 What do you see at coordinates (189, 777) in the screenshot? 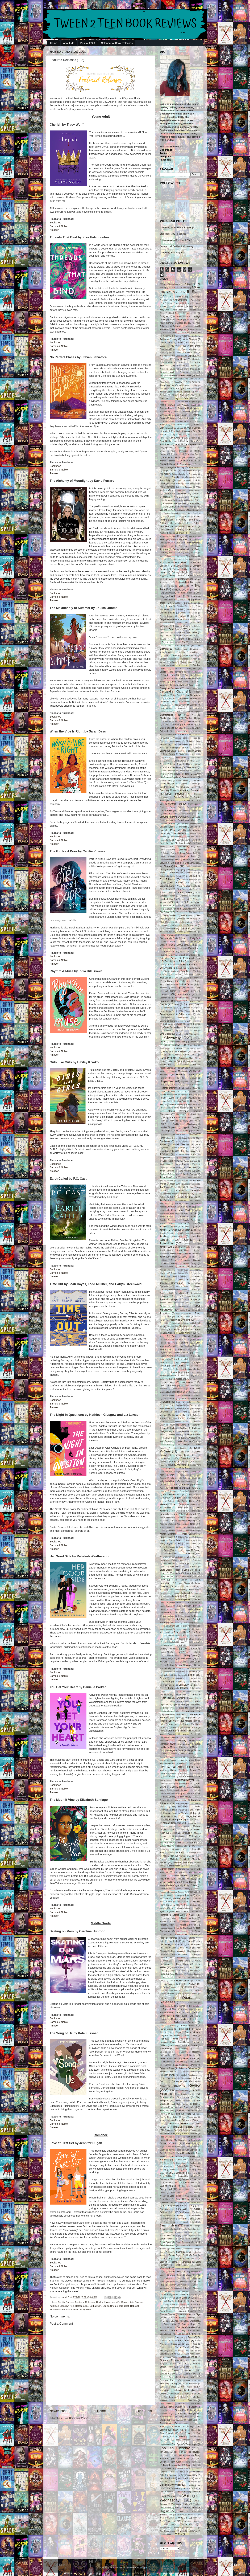
I see `Corrine Jackson` at bounding box center [189, 777].